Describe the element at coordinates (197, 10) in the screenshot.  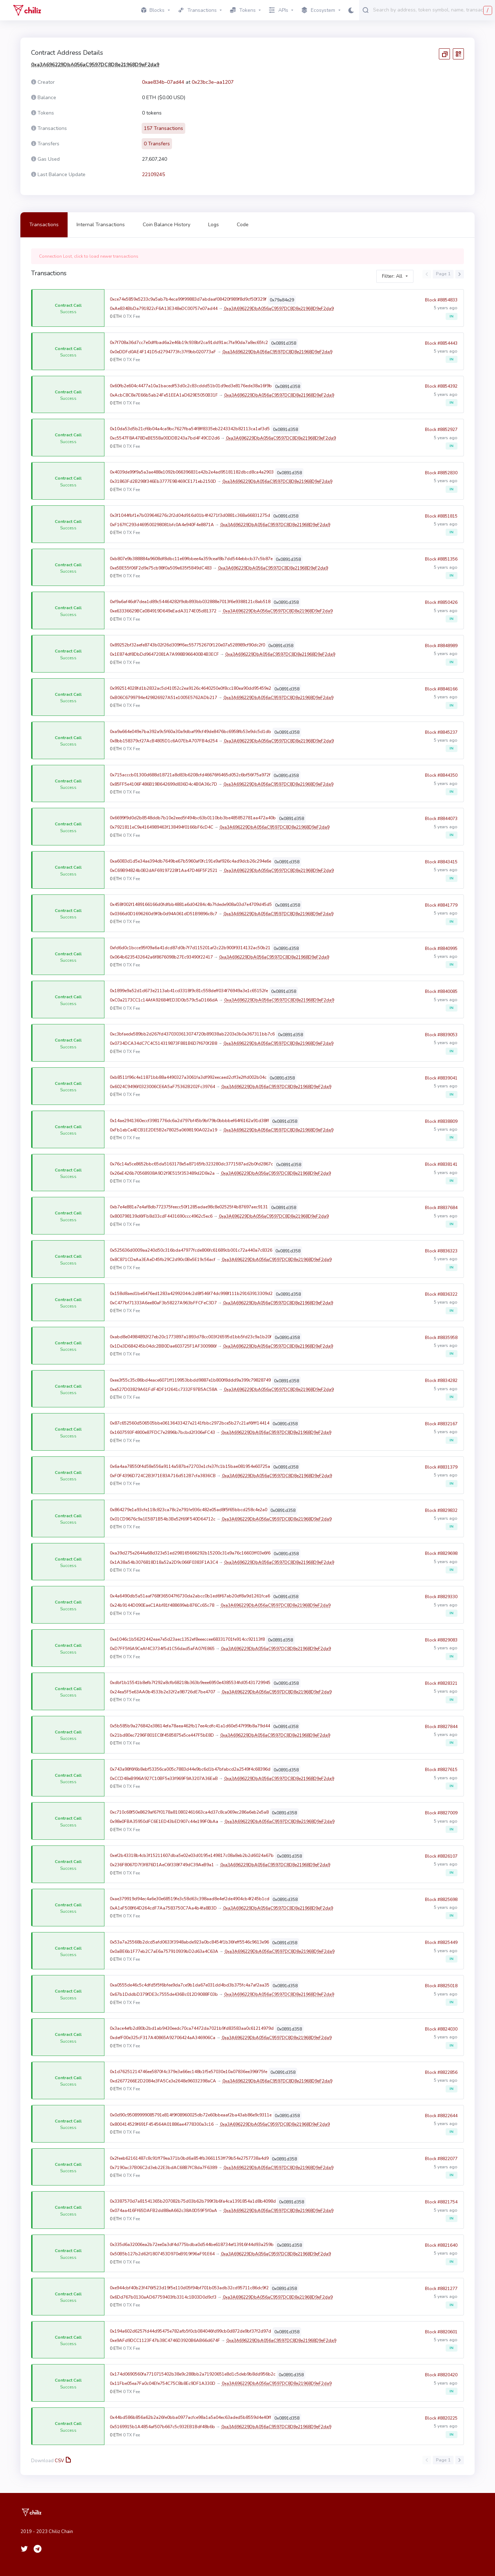
I see `Transactions [button]` at that location.